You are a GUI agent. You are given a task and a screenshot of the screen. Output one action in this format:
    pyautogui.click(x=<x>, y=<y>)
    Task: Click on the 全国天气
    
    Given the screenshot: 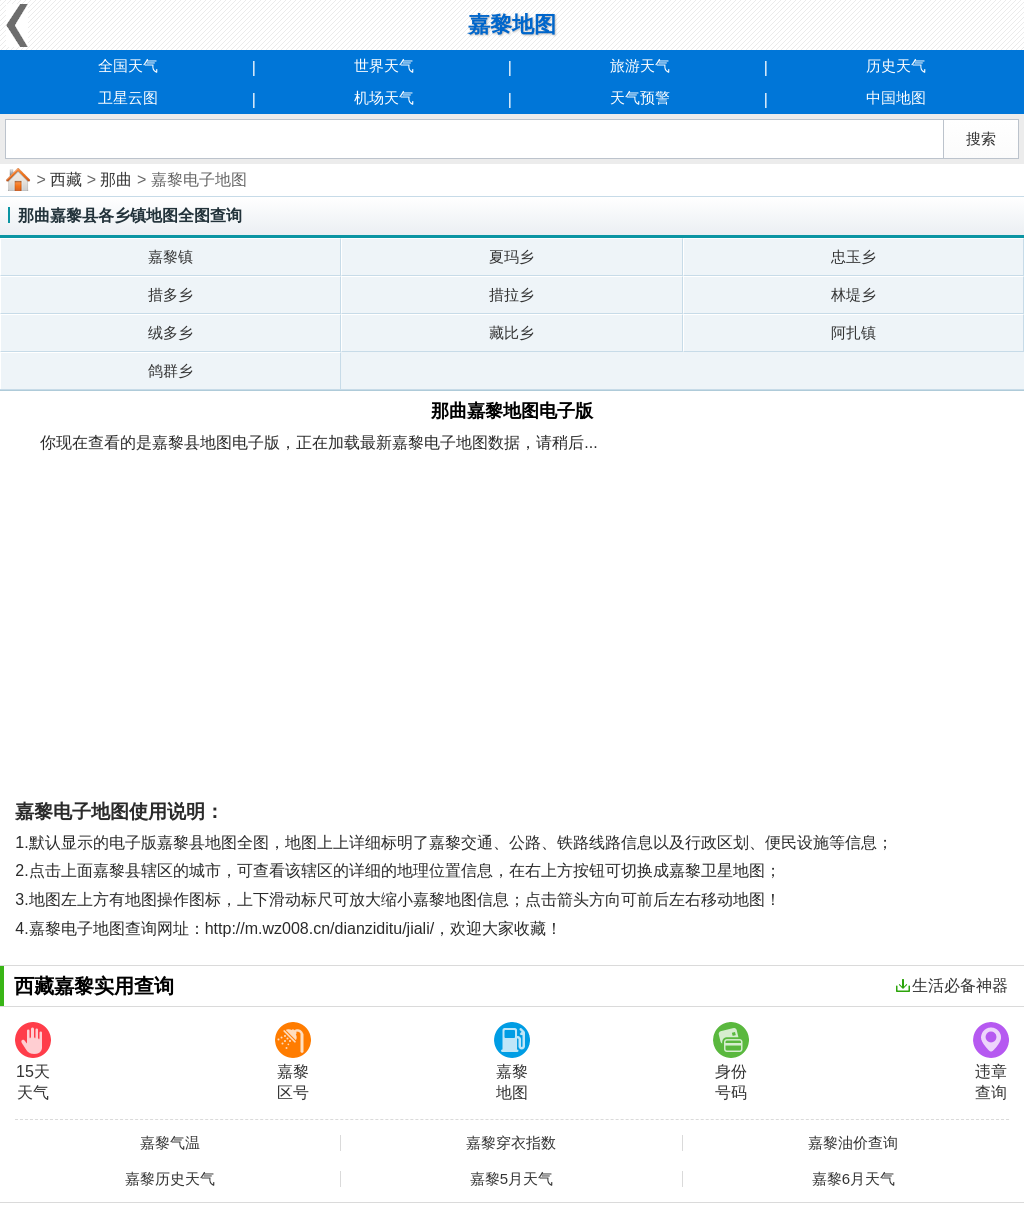 What is the action you would take?
    pyautogui.click(x=128, y=65)
    